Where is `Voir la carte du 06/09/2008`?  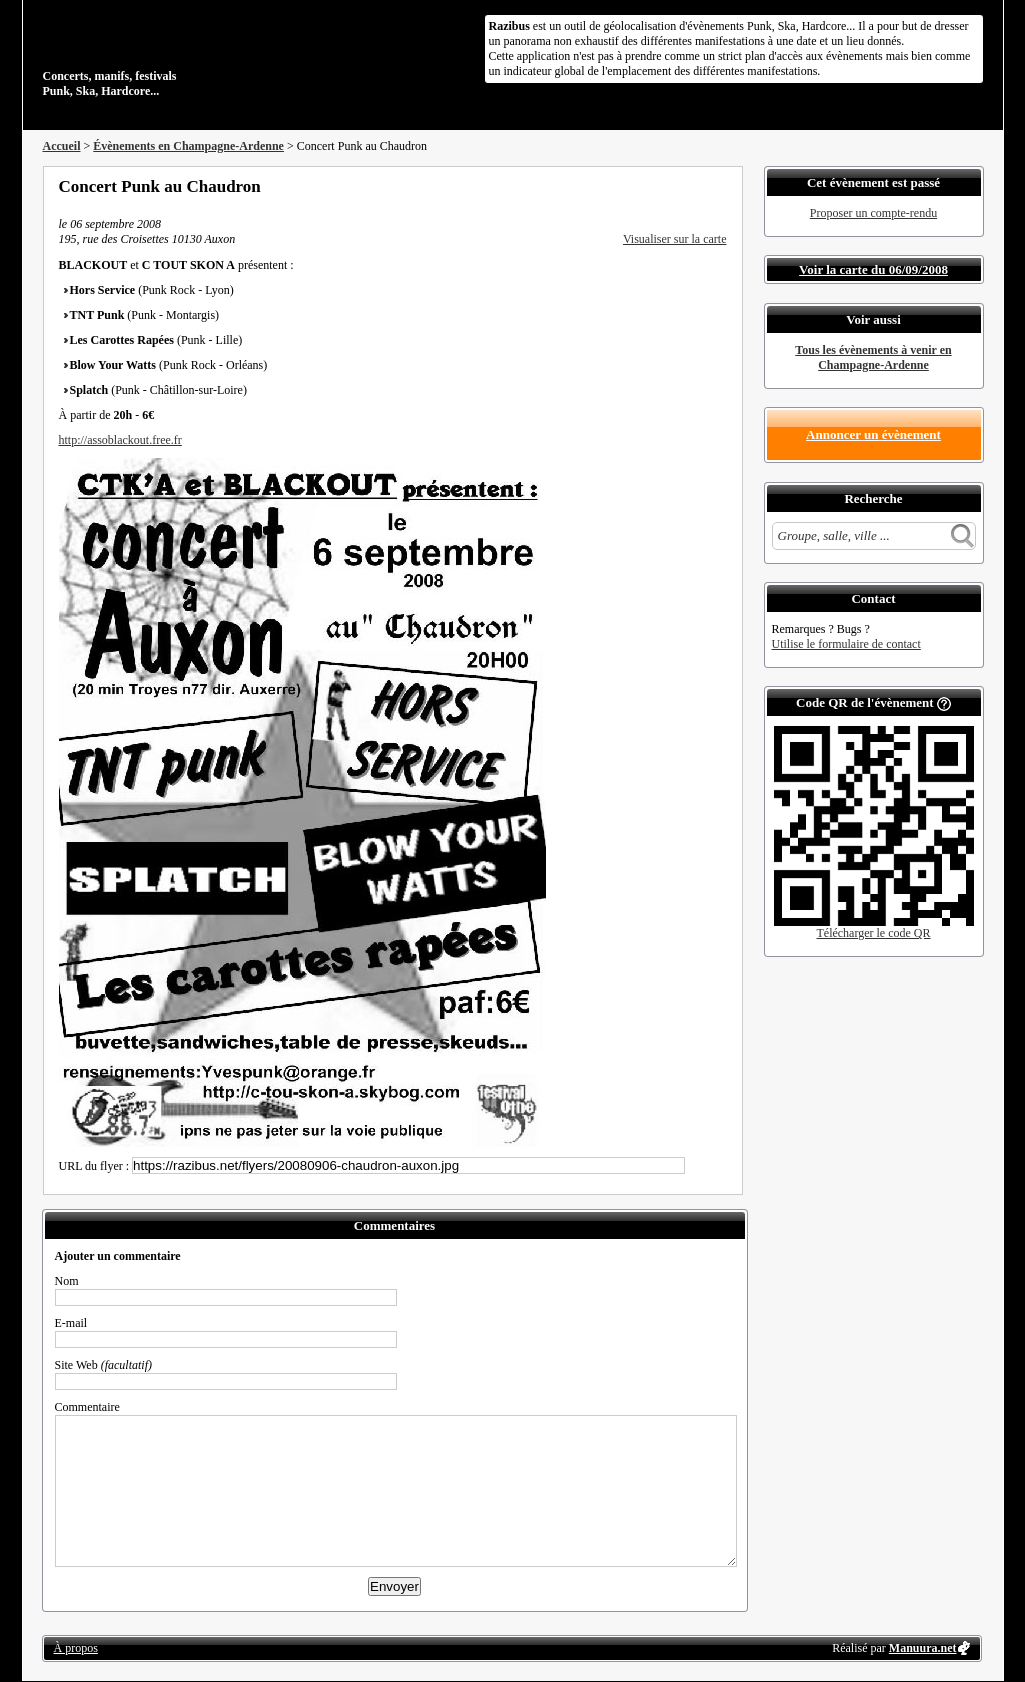 Voir la carte du 06/09/2008 is located at coordinates (873, 269).